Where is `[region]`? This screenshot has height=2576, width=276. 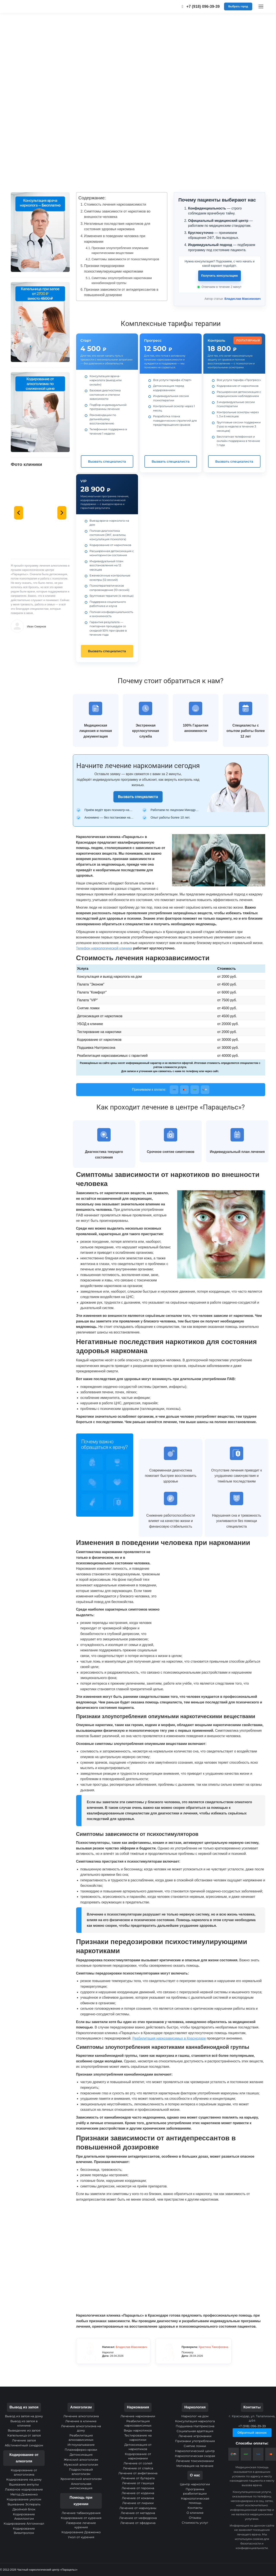 [region] is located at coordinates (40, 513).